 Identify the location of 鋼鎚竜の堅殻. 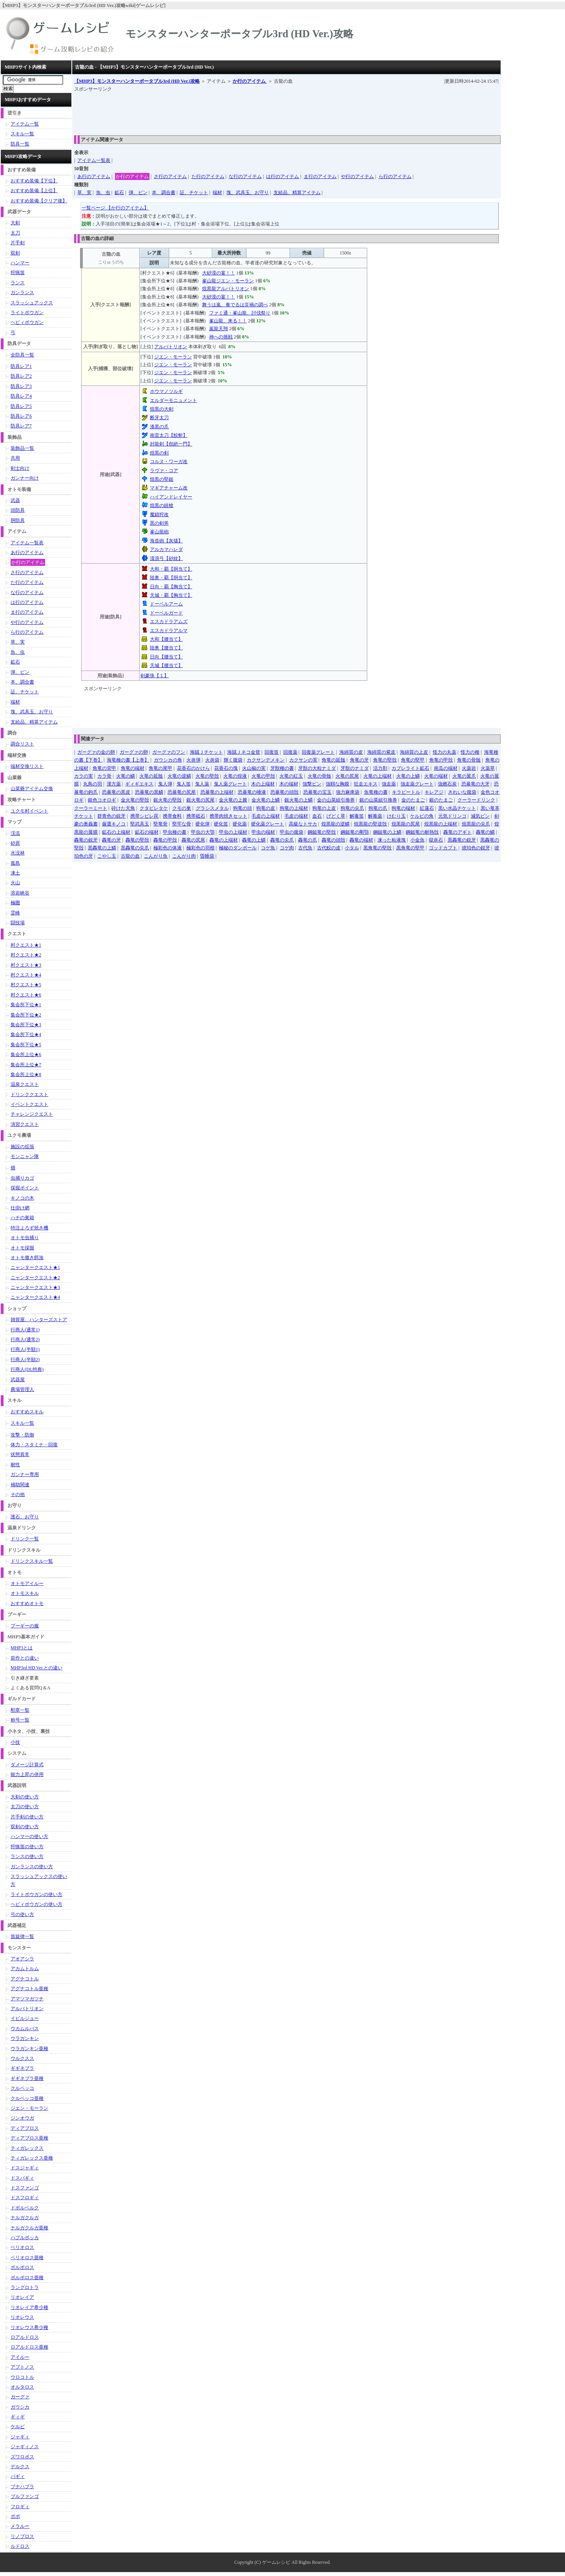
(322, 832).